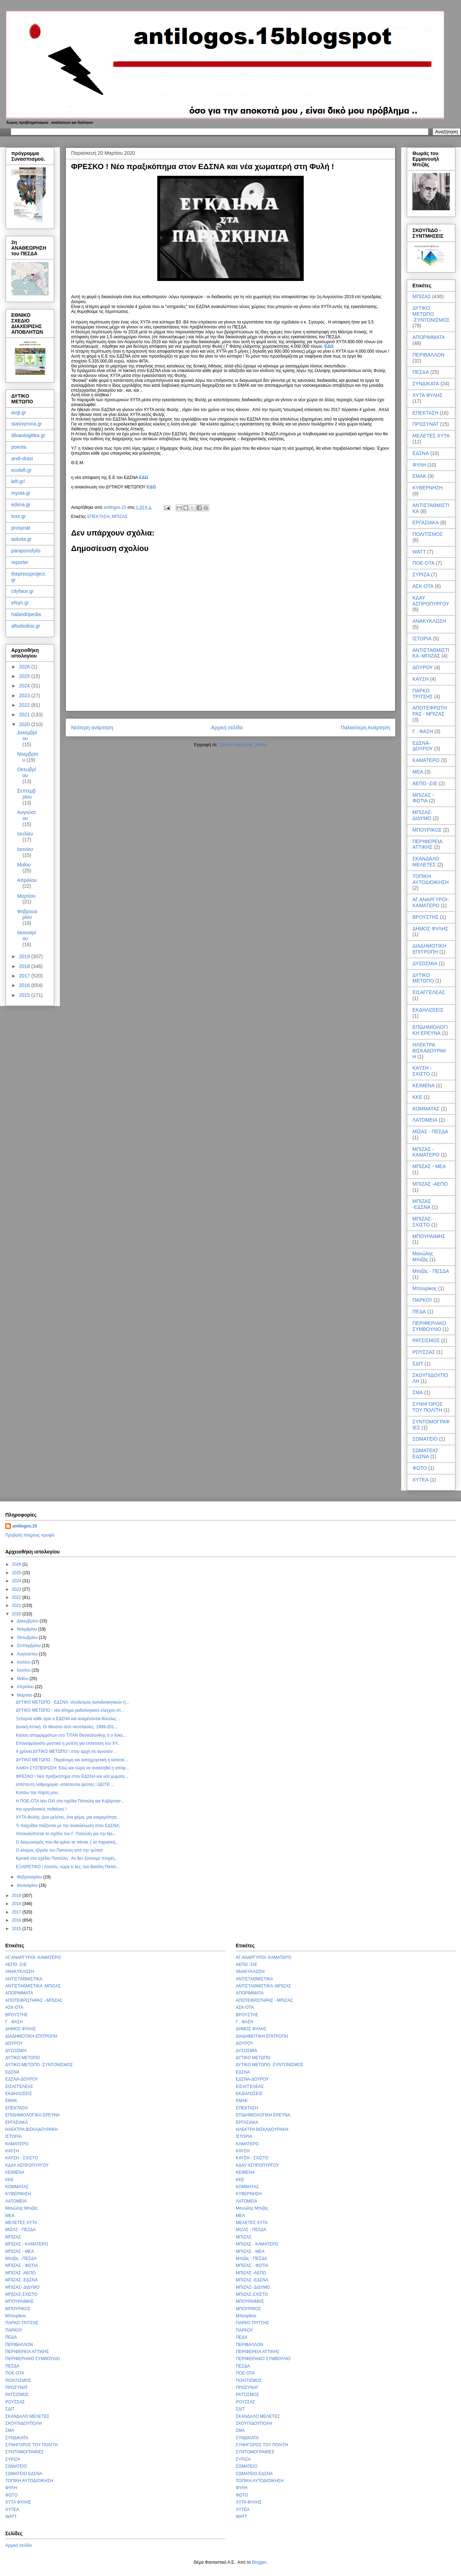  Describe the element at coordinates (428, 1010) in the screenshot. I see `ΕΚΔΗΛΩΣΕΙΣ` at that location.